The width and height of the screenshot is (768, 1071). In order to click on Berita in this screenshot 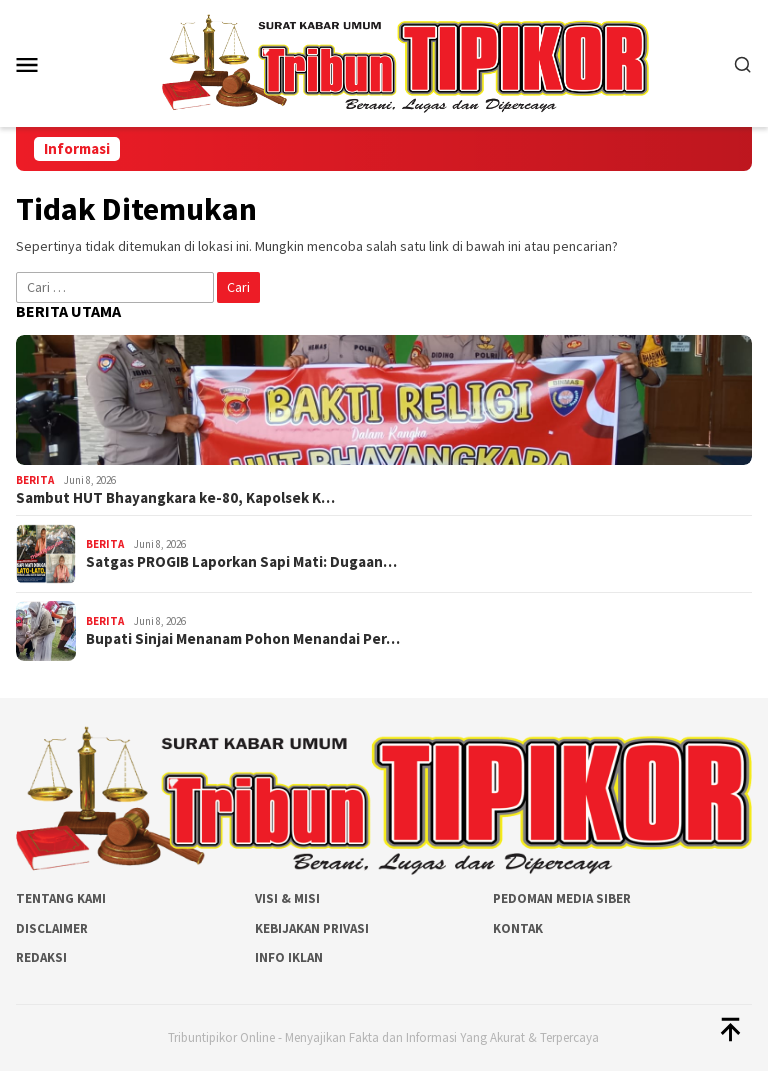, I will do `click(35, 480)`.